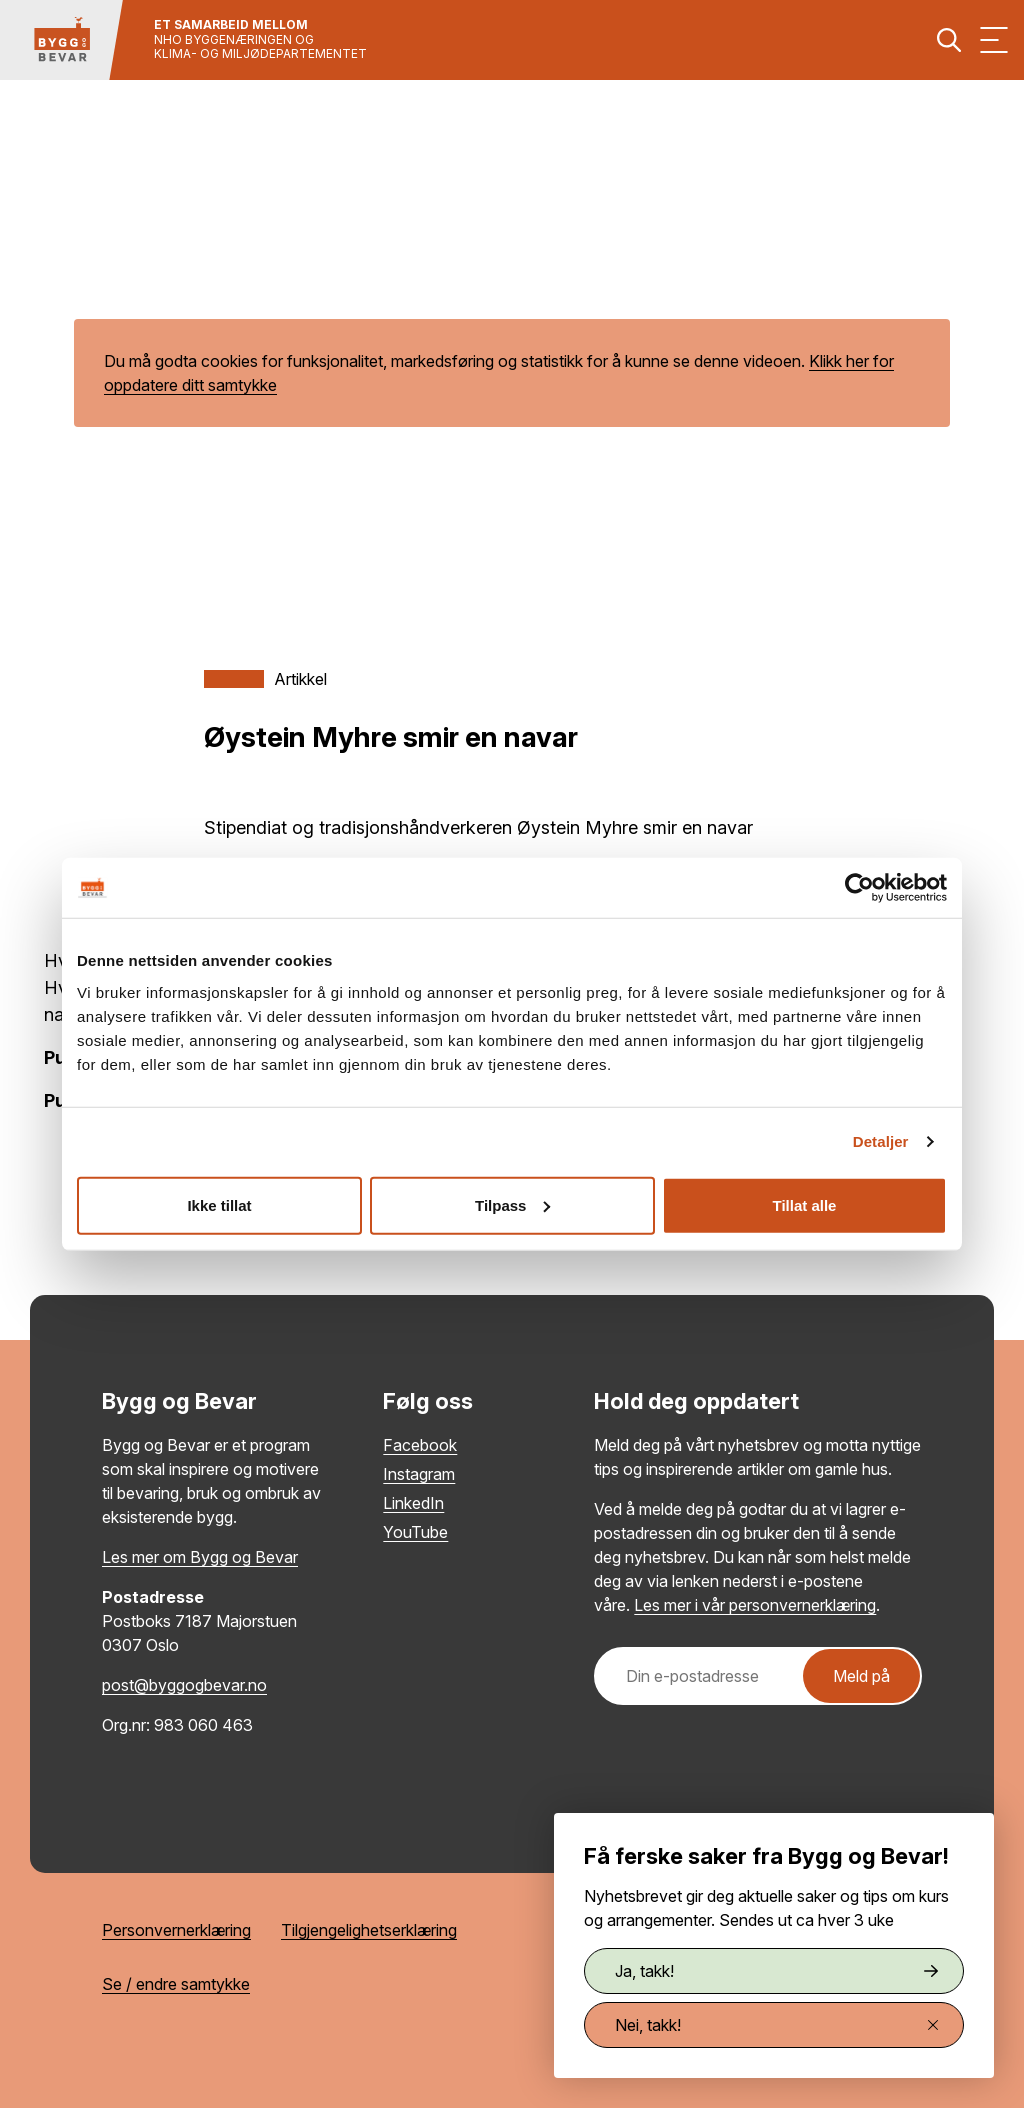  Describe the element at coordinates (415, 1532) in the screenshot. I see `YouTube` at that location.